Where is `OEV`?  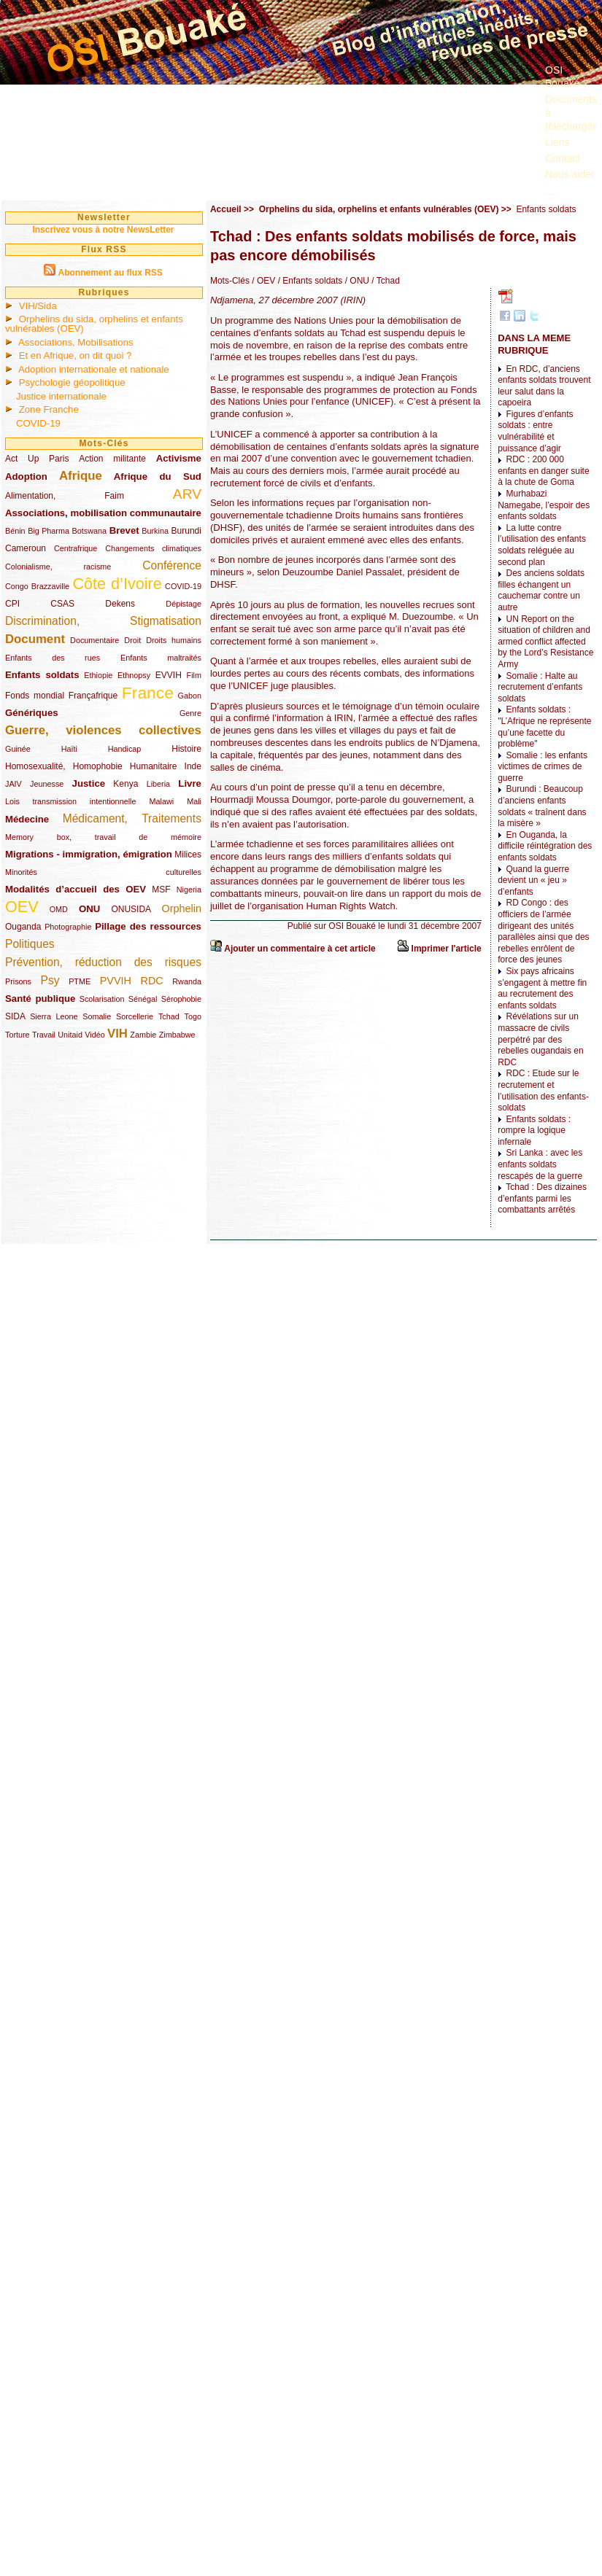
OEV is located at coordinates (22, 907).